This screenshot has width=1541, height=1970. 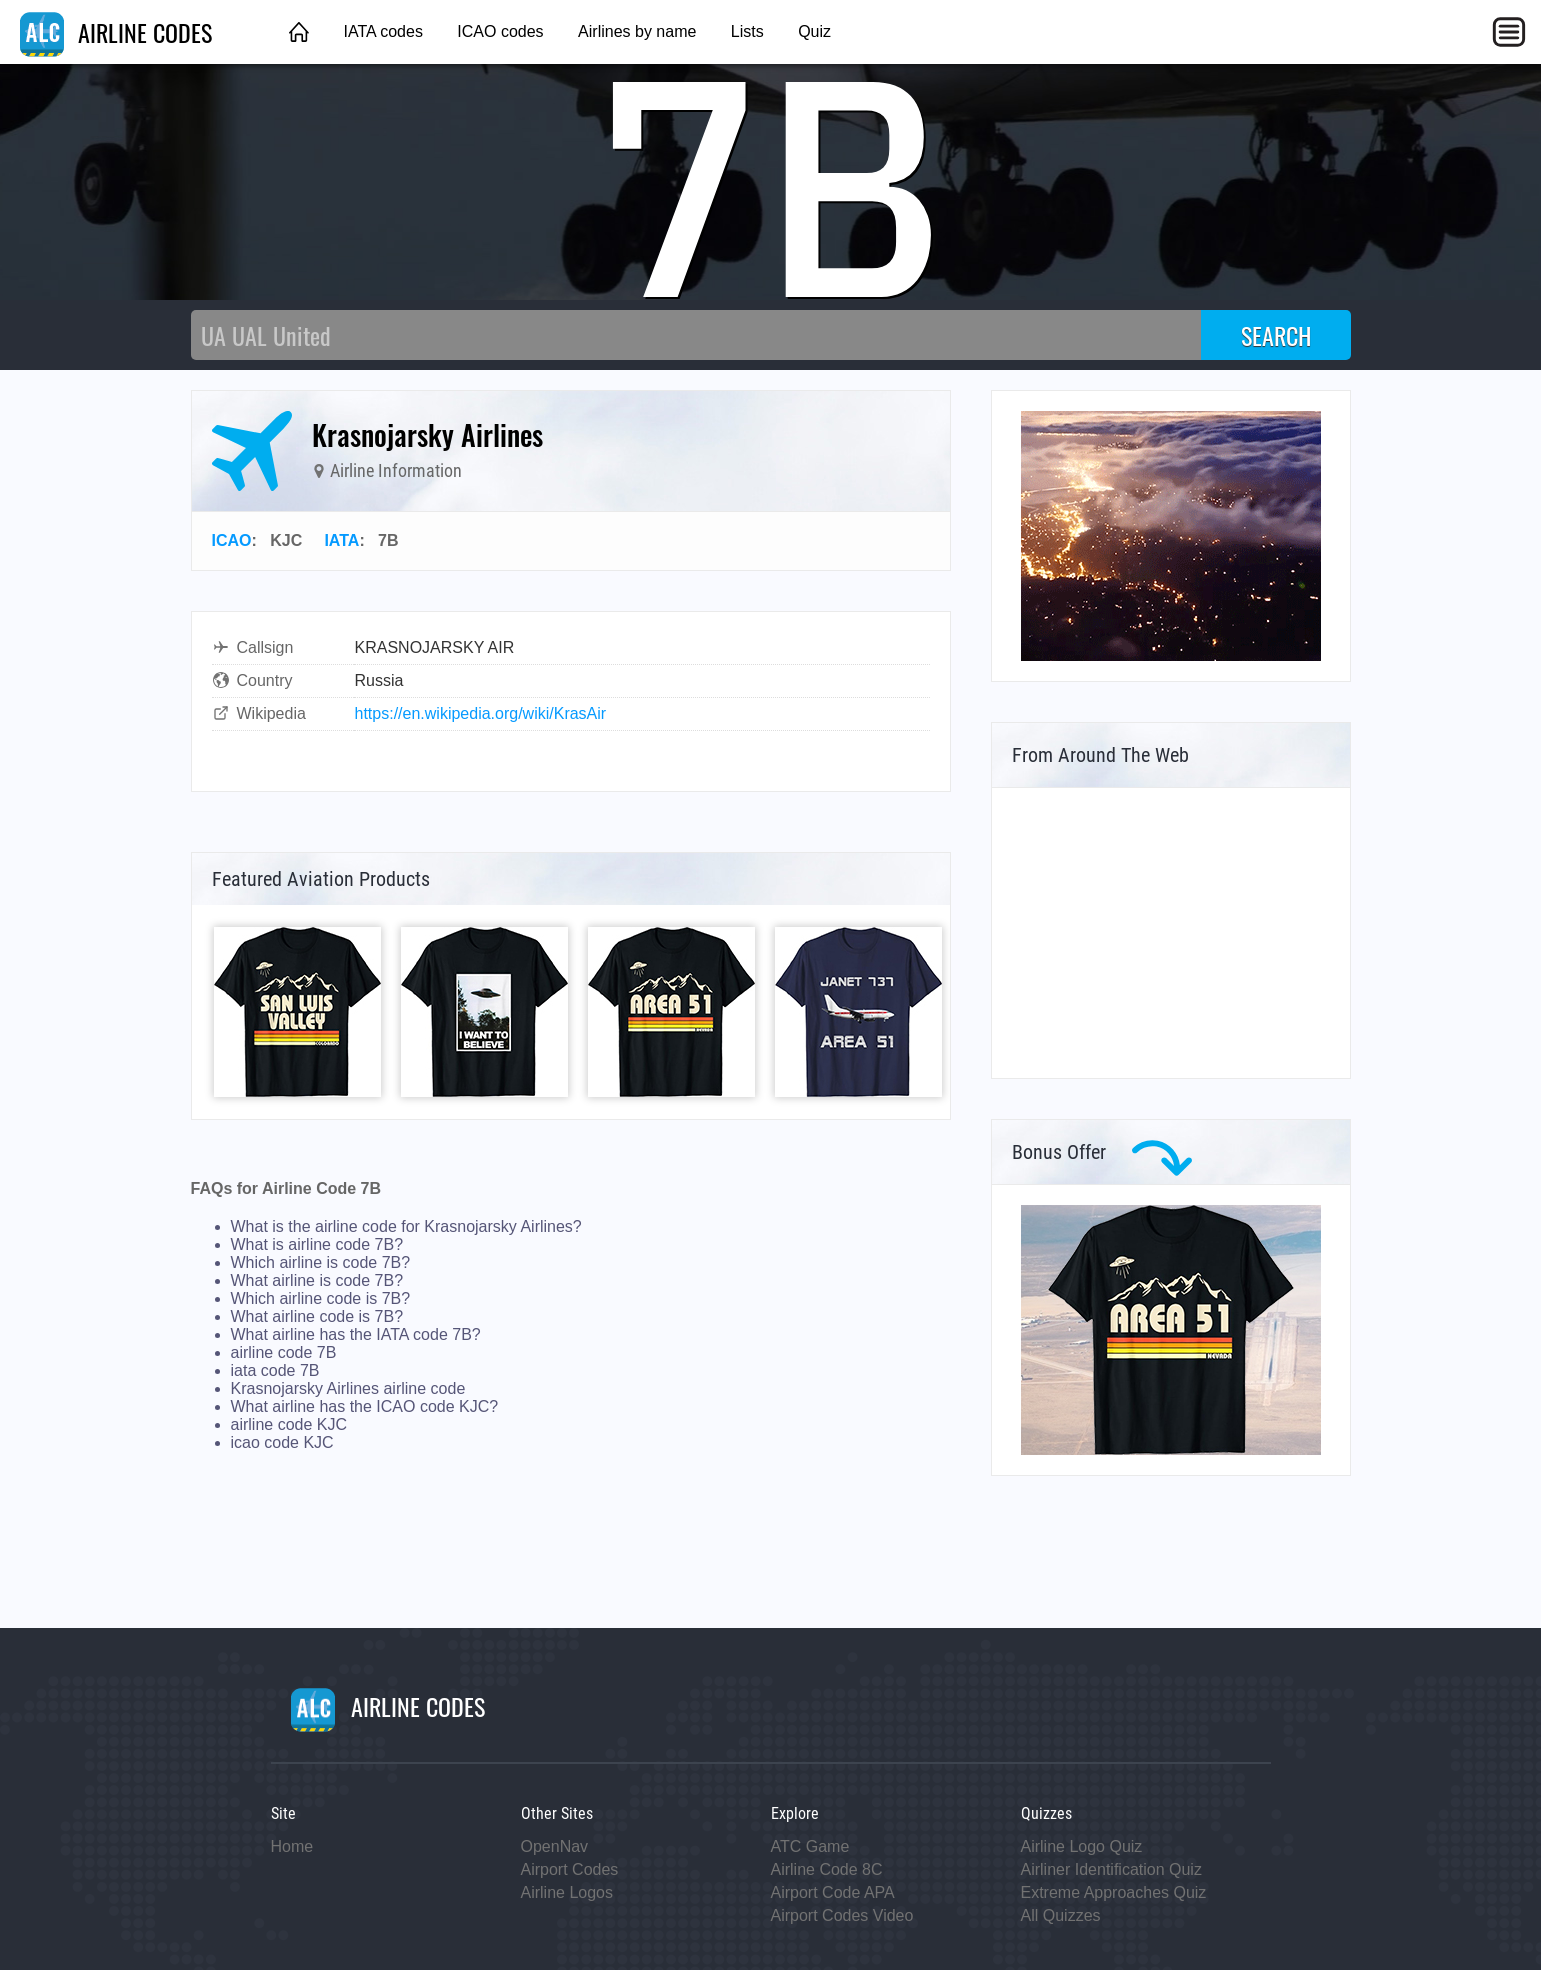 I want to click on What is airline code 7B?, so click(x=317, y=1244).